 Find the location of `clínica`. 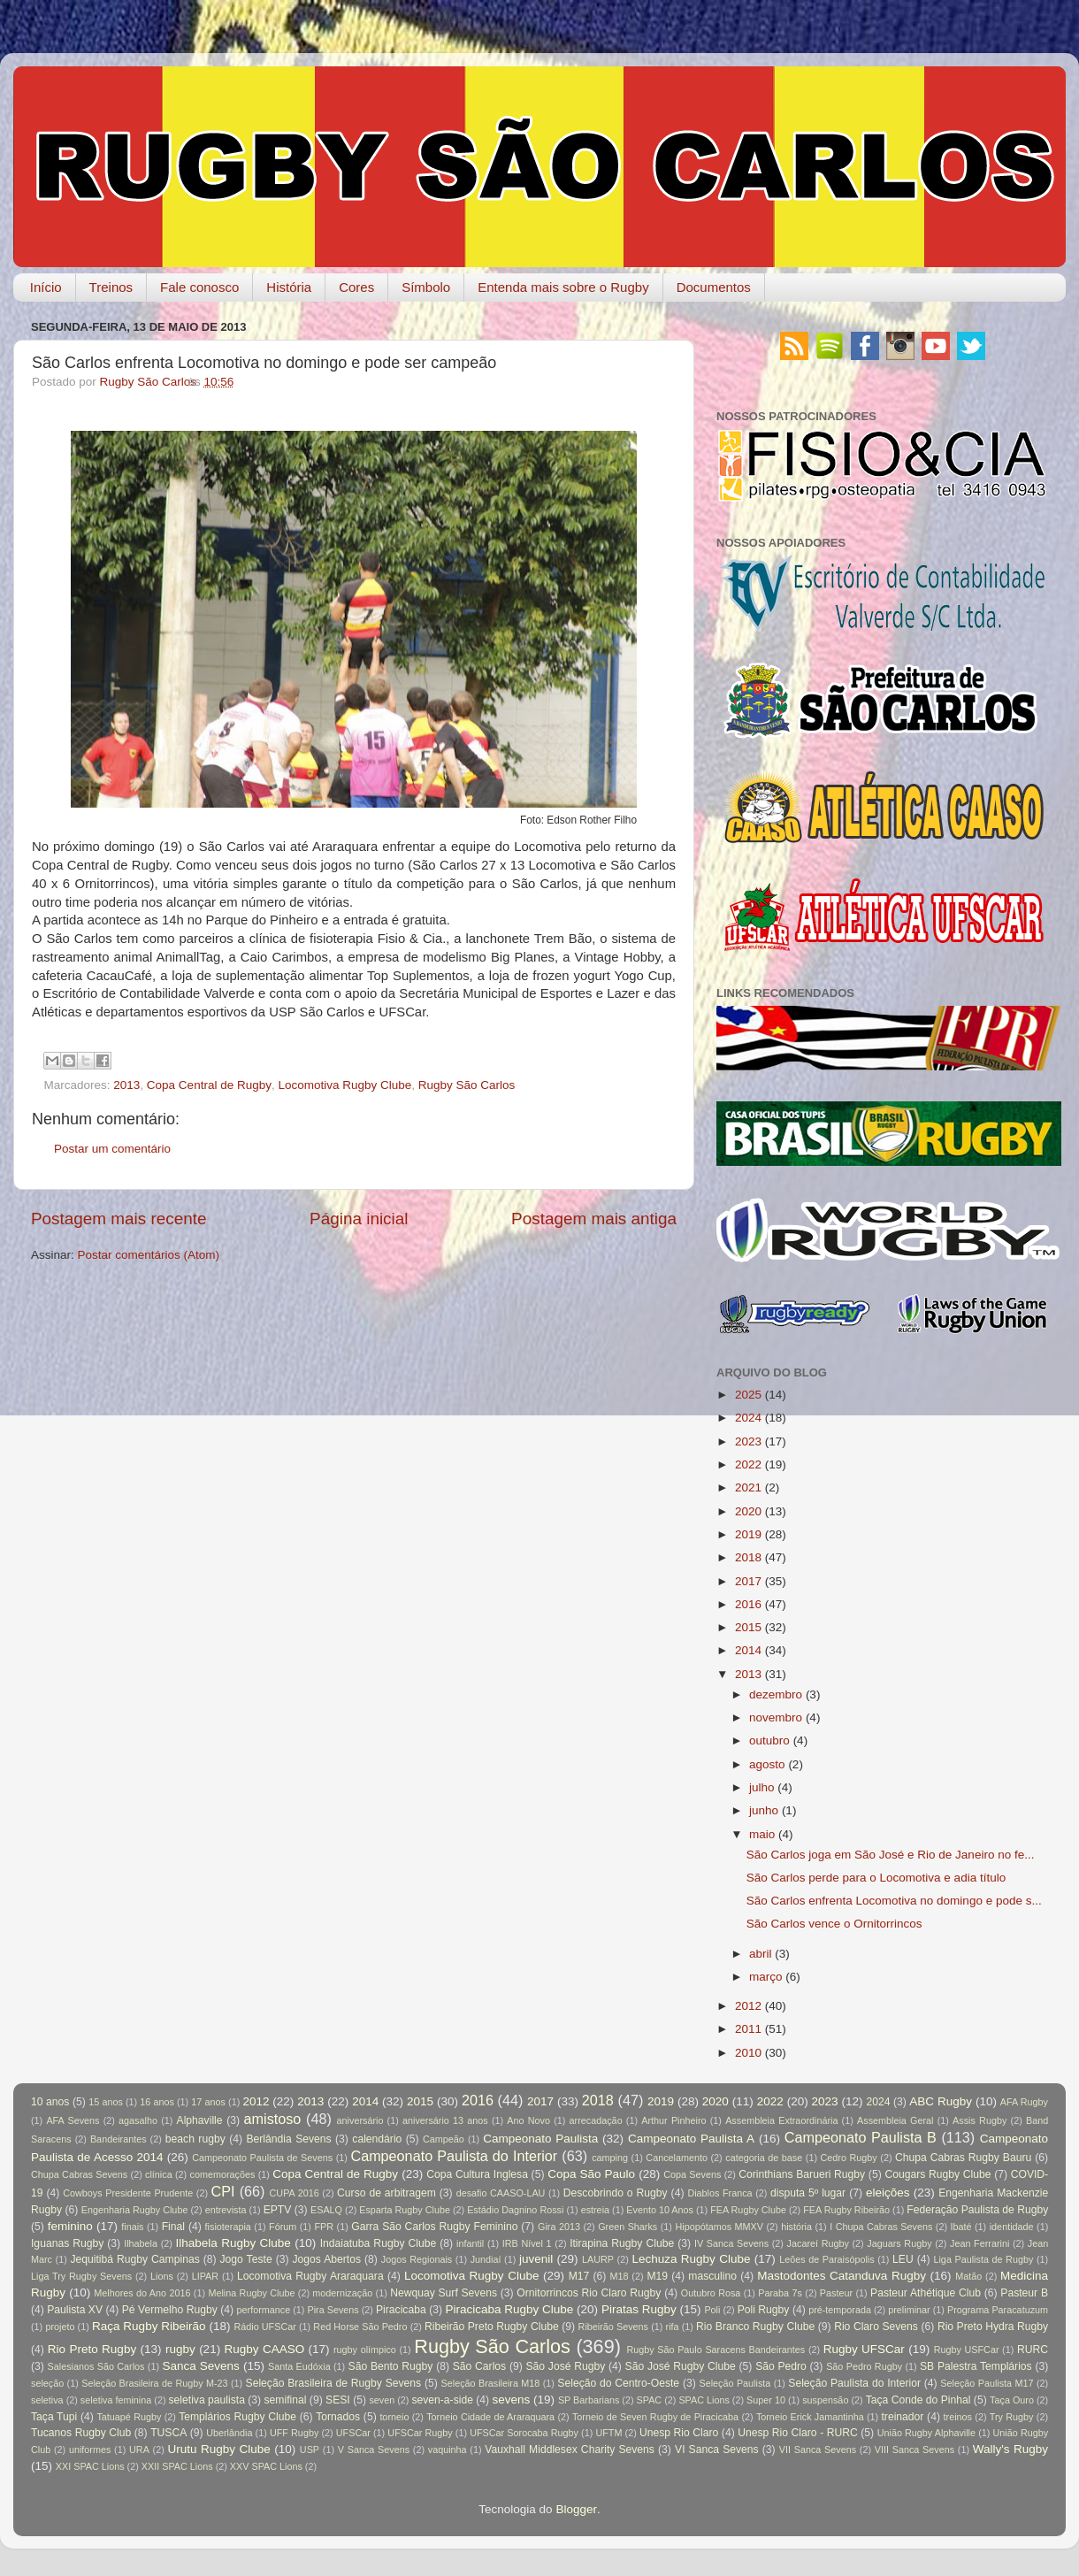

clínica is located at coordinates (158, 2174).